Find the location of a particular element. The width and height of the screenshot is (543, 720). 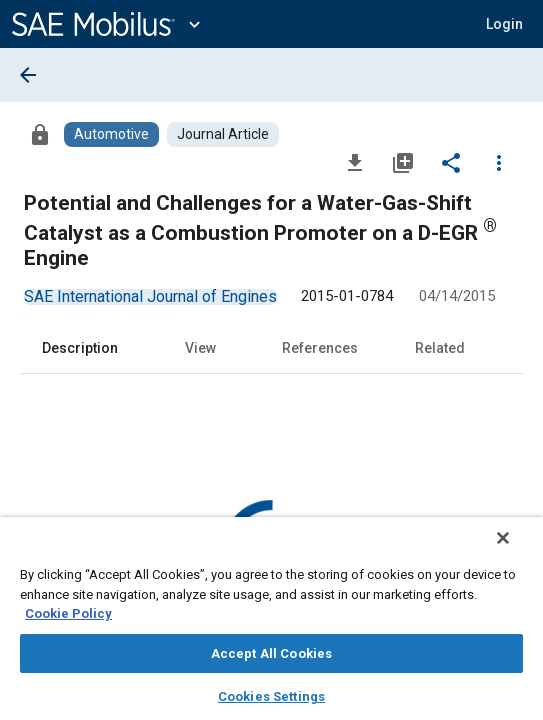

Cookies Settings is located at coordinates (271, 696).